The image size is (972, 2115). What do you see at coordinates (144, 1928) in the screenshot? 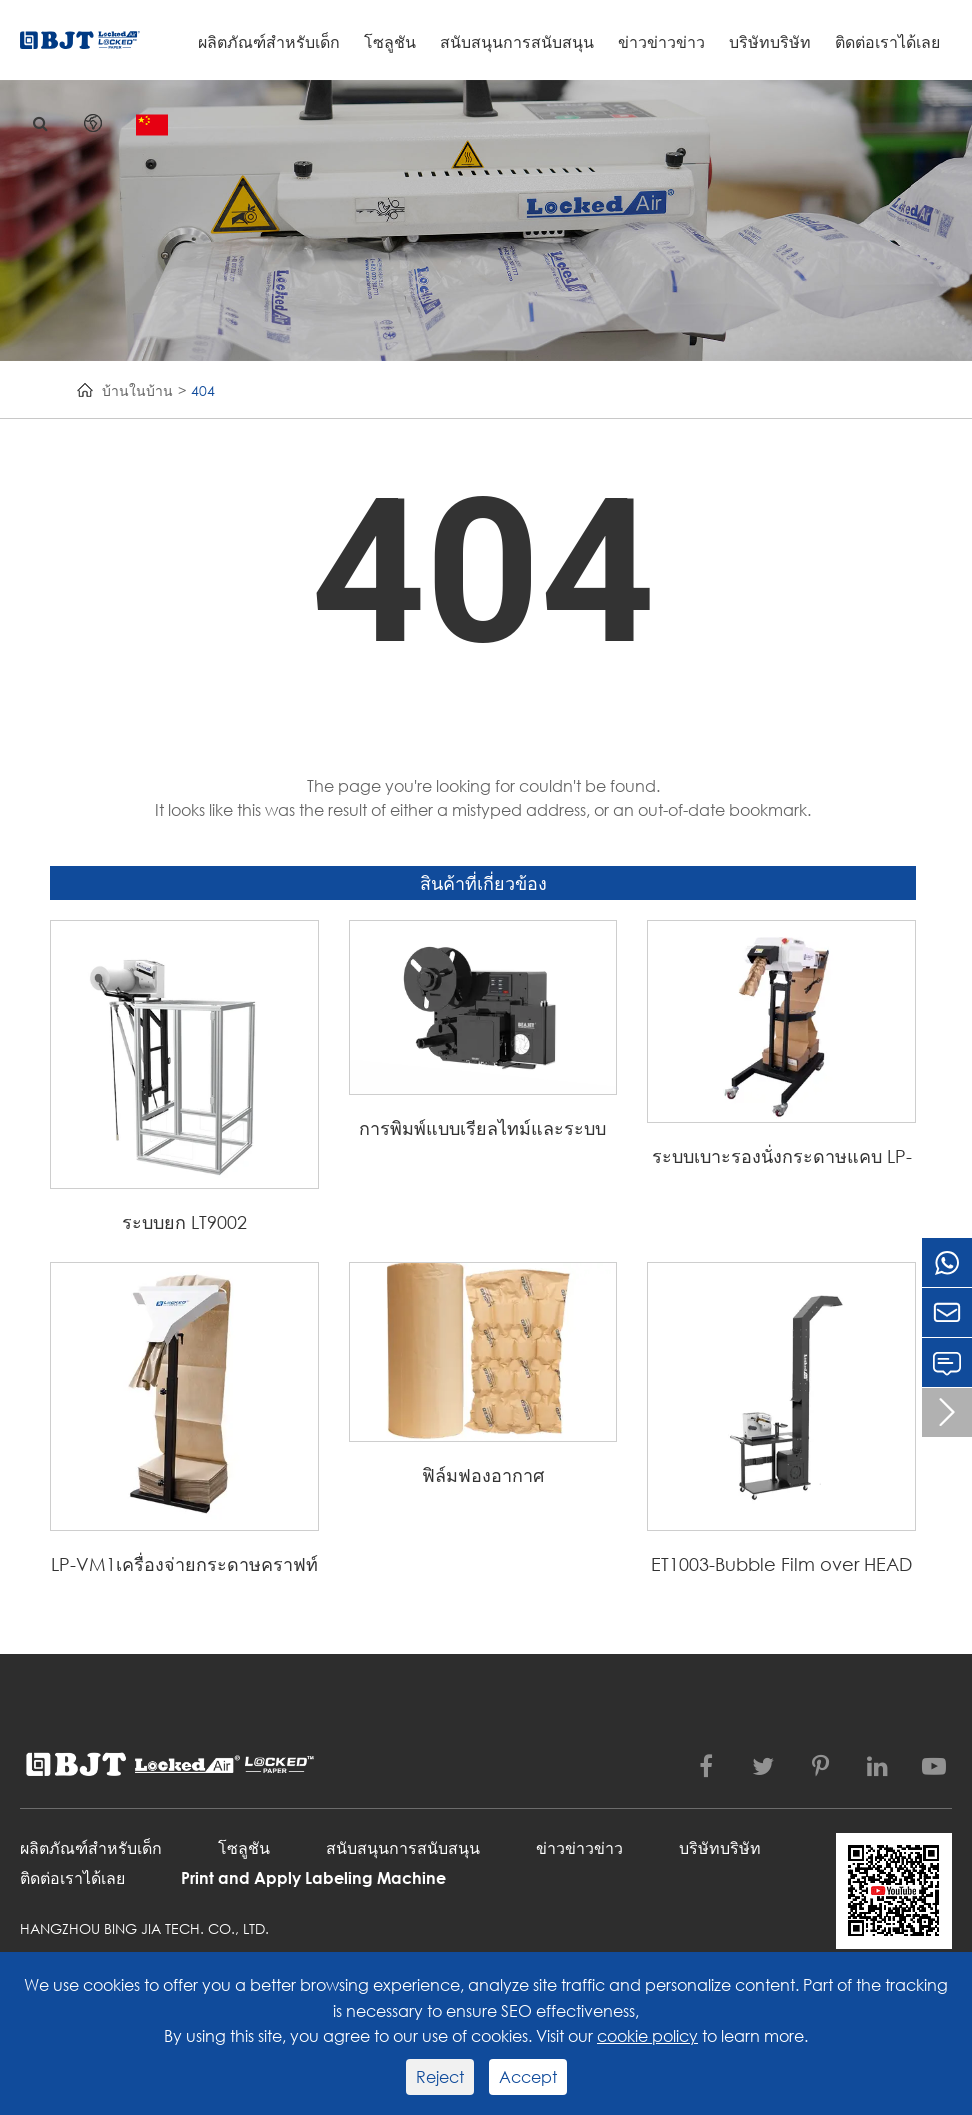
I see `Hangzhou Bing Jia Tech. Co., Ltd.` at bounding box center [144, 1928].